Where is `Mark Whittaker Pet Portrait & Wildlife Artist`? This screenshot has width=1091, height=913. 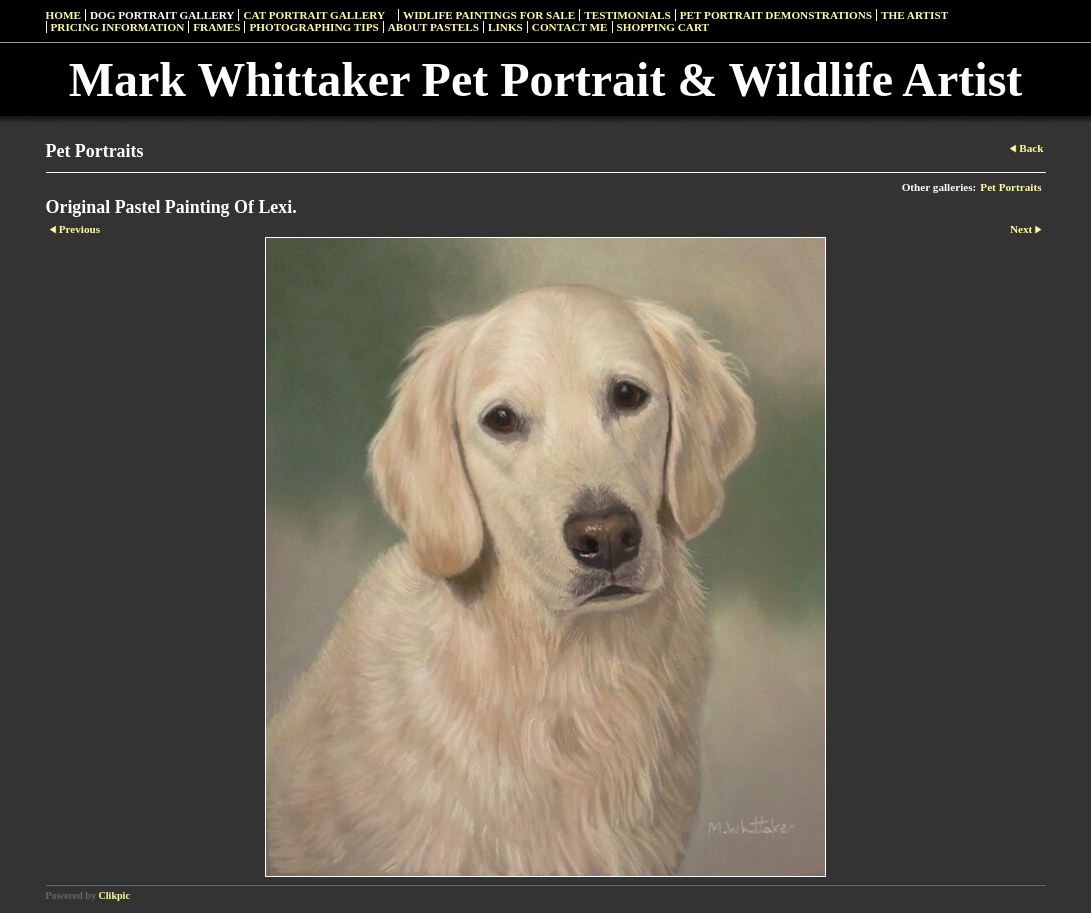
Mark Whittaker Pet Portrait & Wildlife Artist is located at coordinates (546, 79).